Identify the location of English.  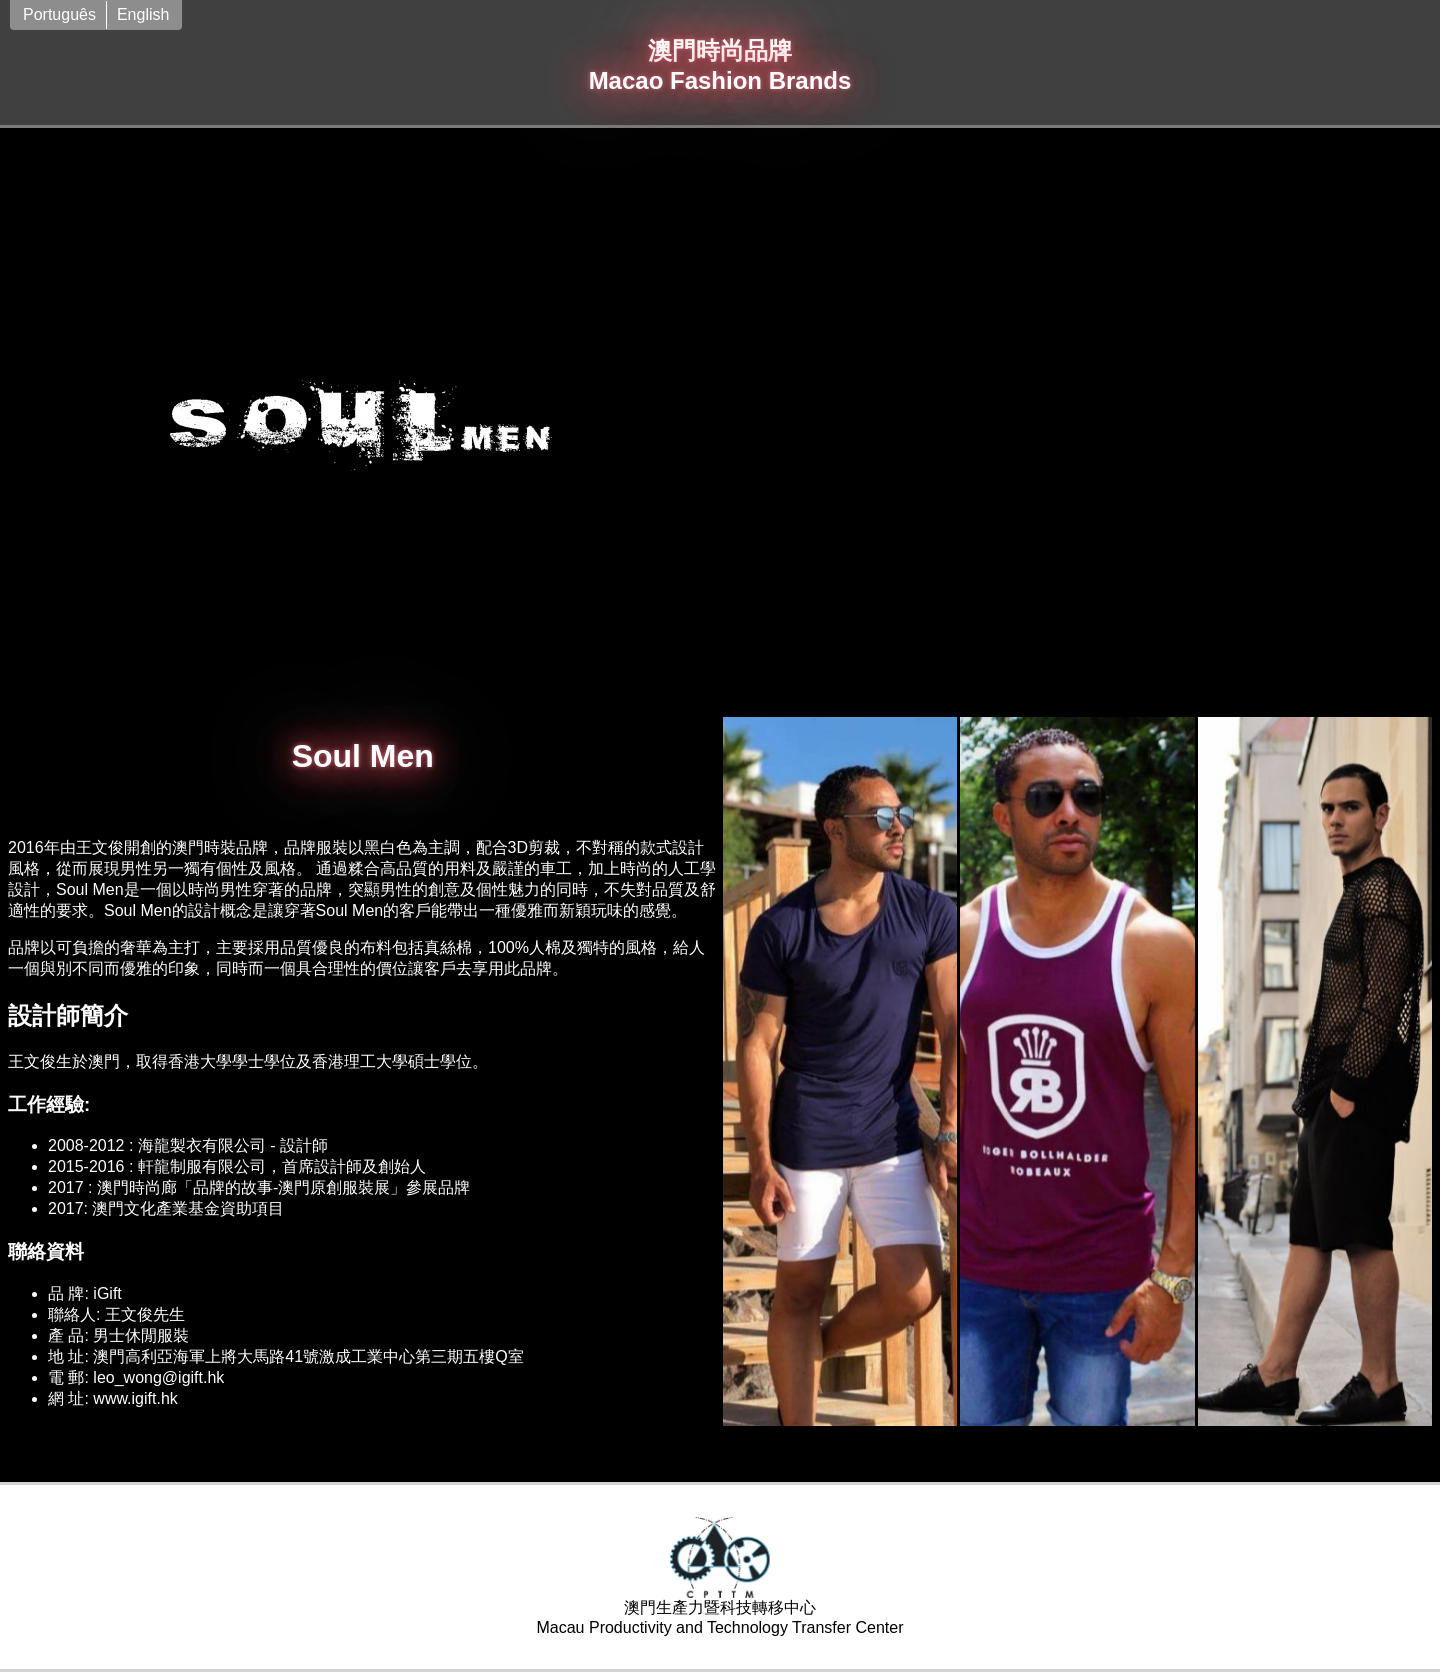
(143, 14).